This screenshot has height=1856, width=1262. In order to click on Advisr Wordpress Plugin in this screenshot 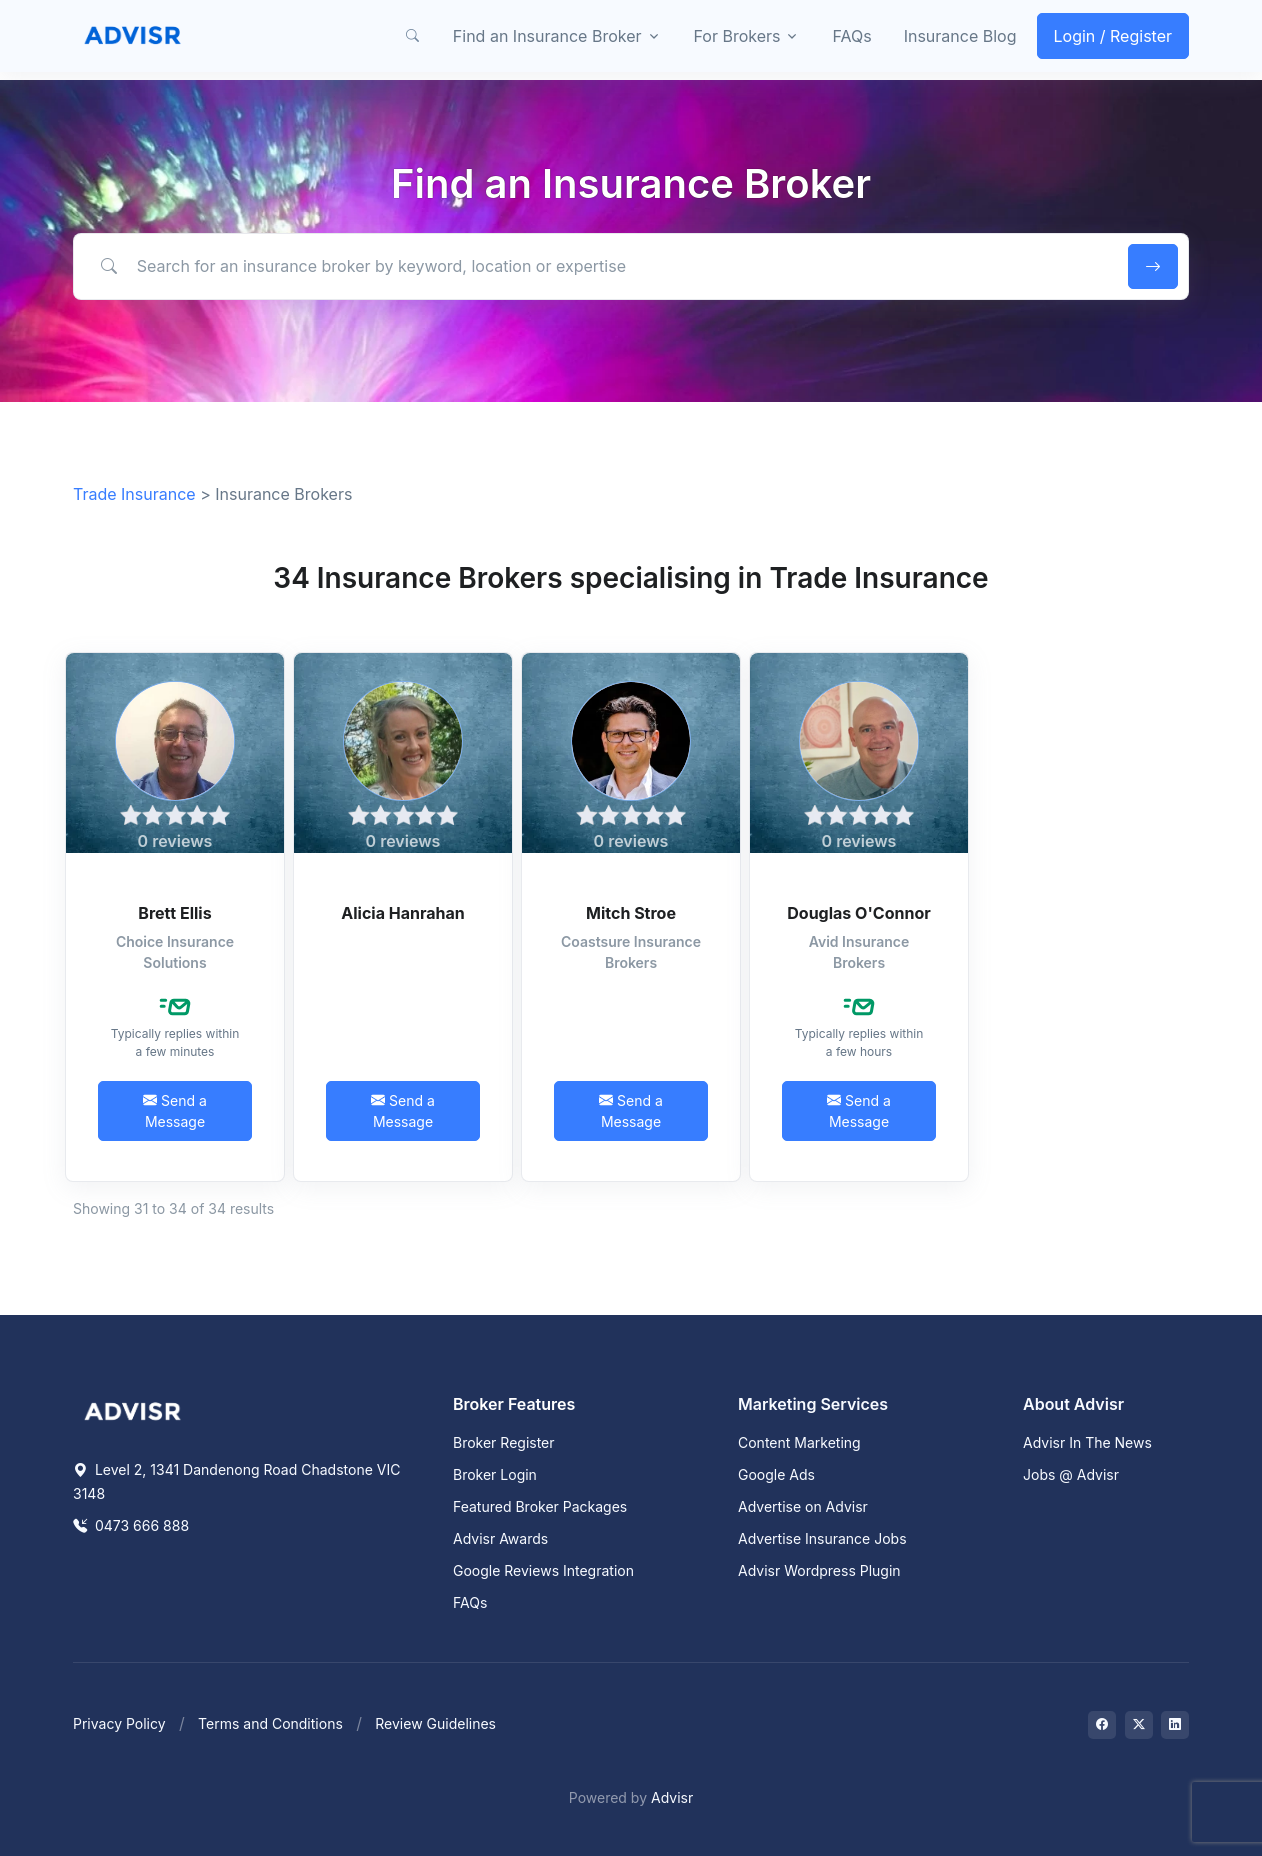, I will do `click(819, 1570)`.